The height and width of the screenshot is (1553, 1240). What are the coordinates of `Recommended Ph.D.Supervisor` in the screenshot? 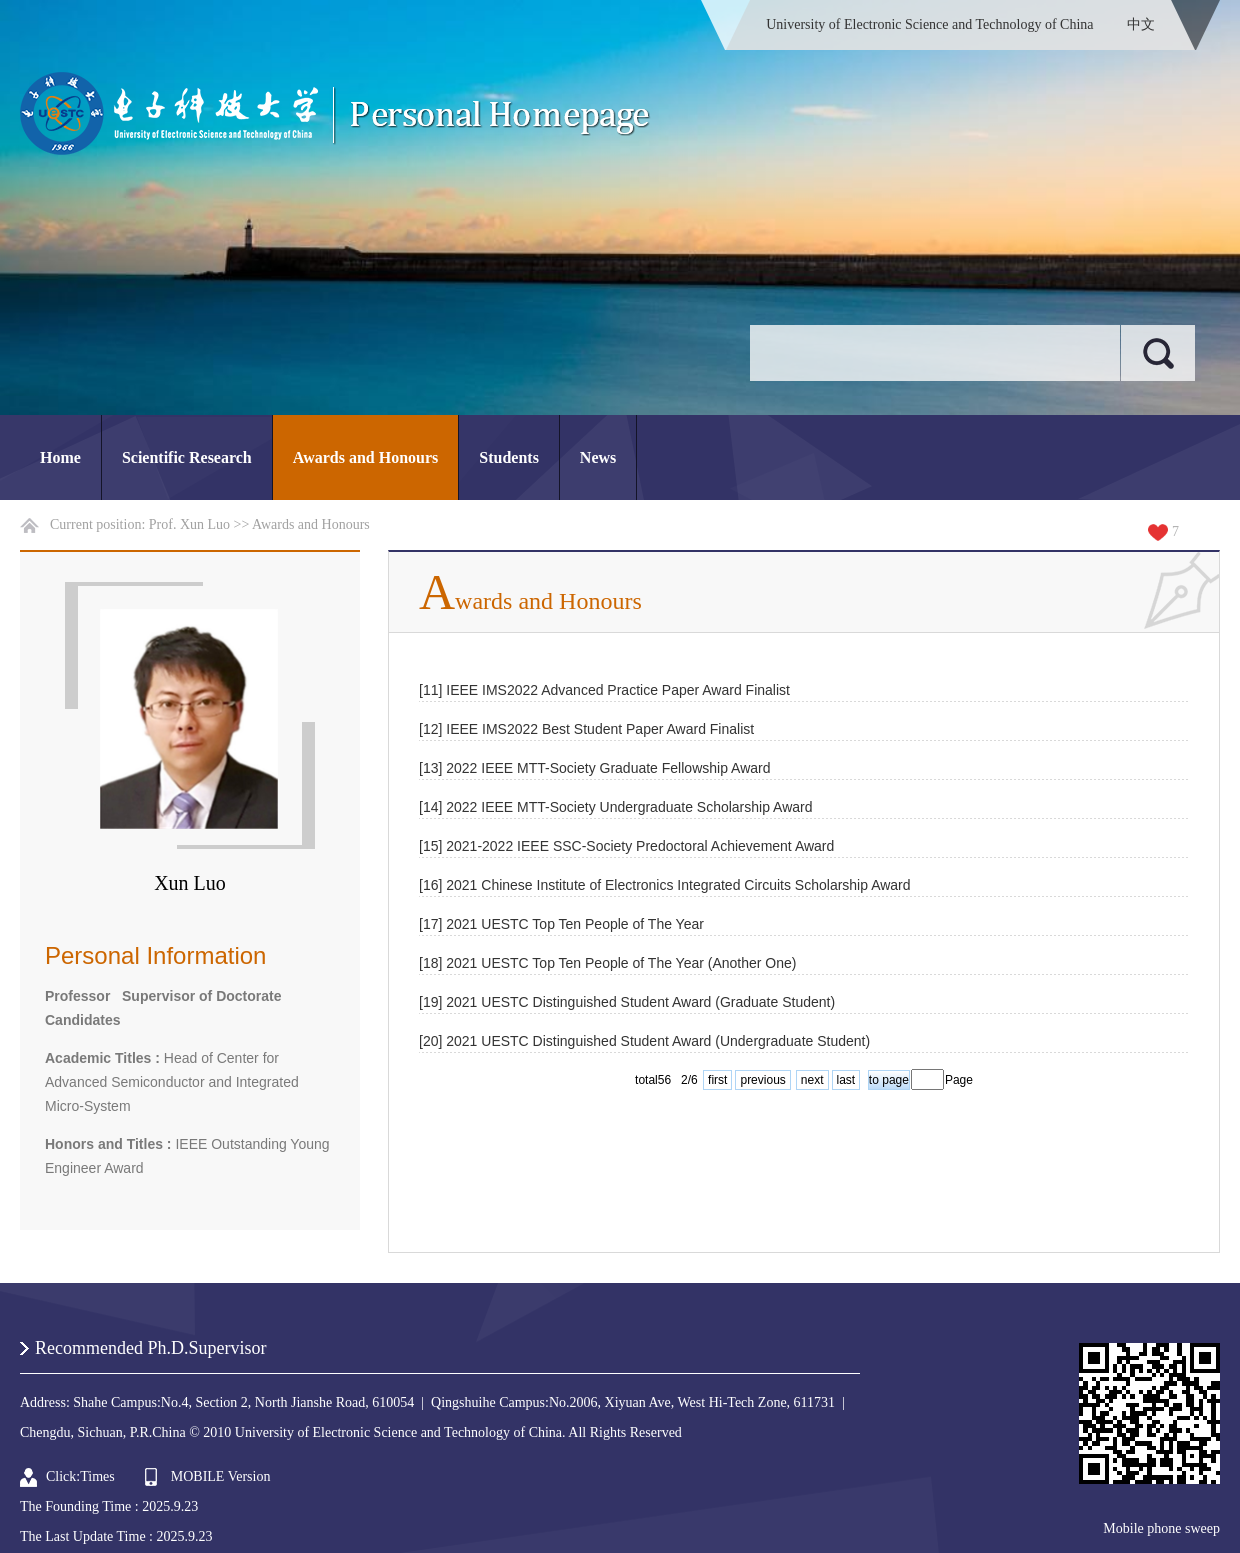 It's located at (150, 1348).